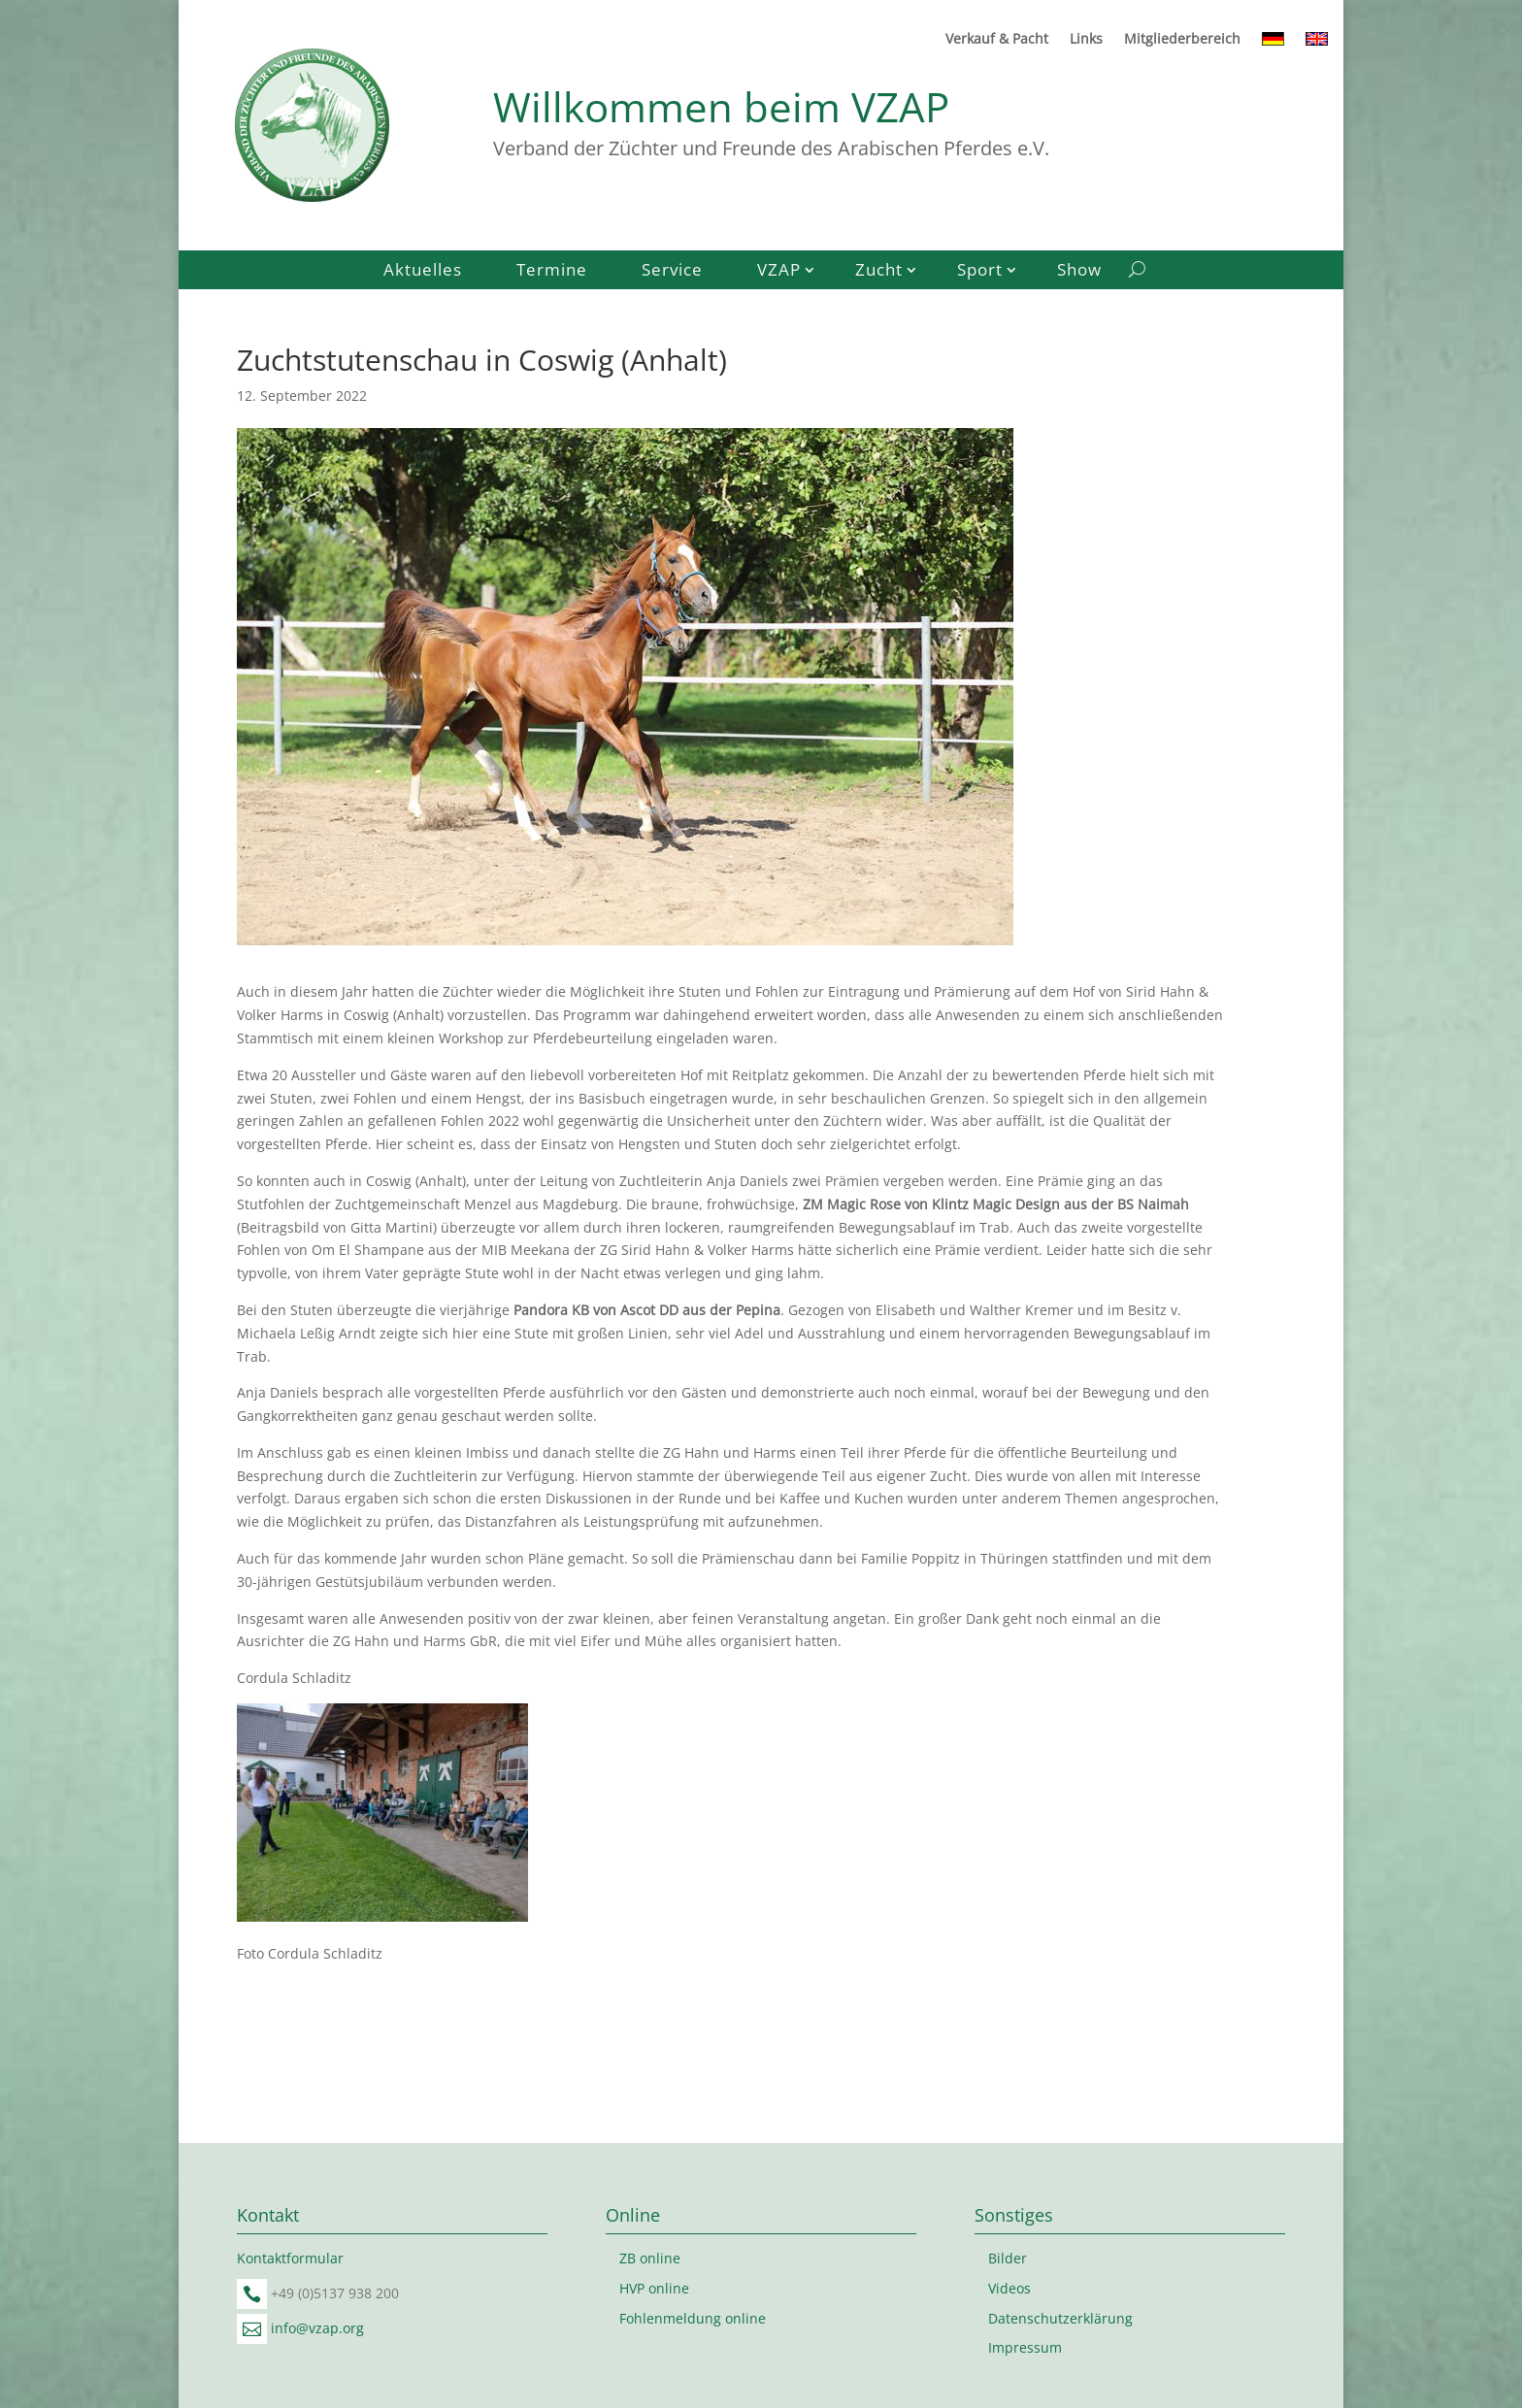  I want to click on Service, so click(672, 271).